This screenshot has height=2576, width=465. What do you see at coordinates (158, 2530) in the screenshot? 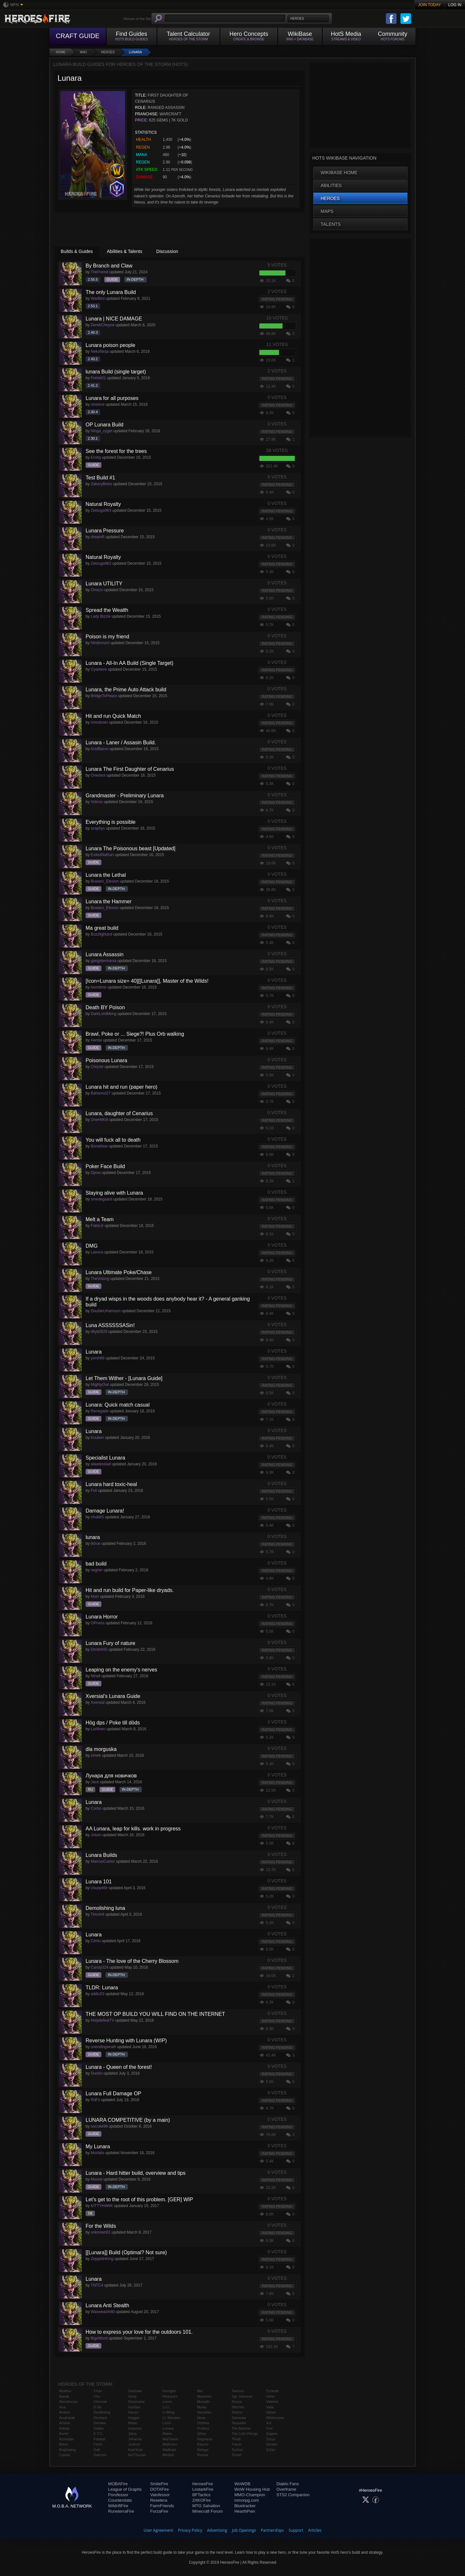
I see `User Agreement` at bounding box center [158, 2530].